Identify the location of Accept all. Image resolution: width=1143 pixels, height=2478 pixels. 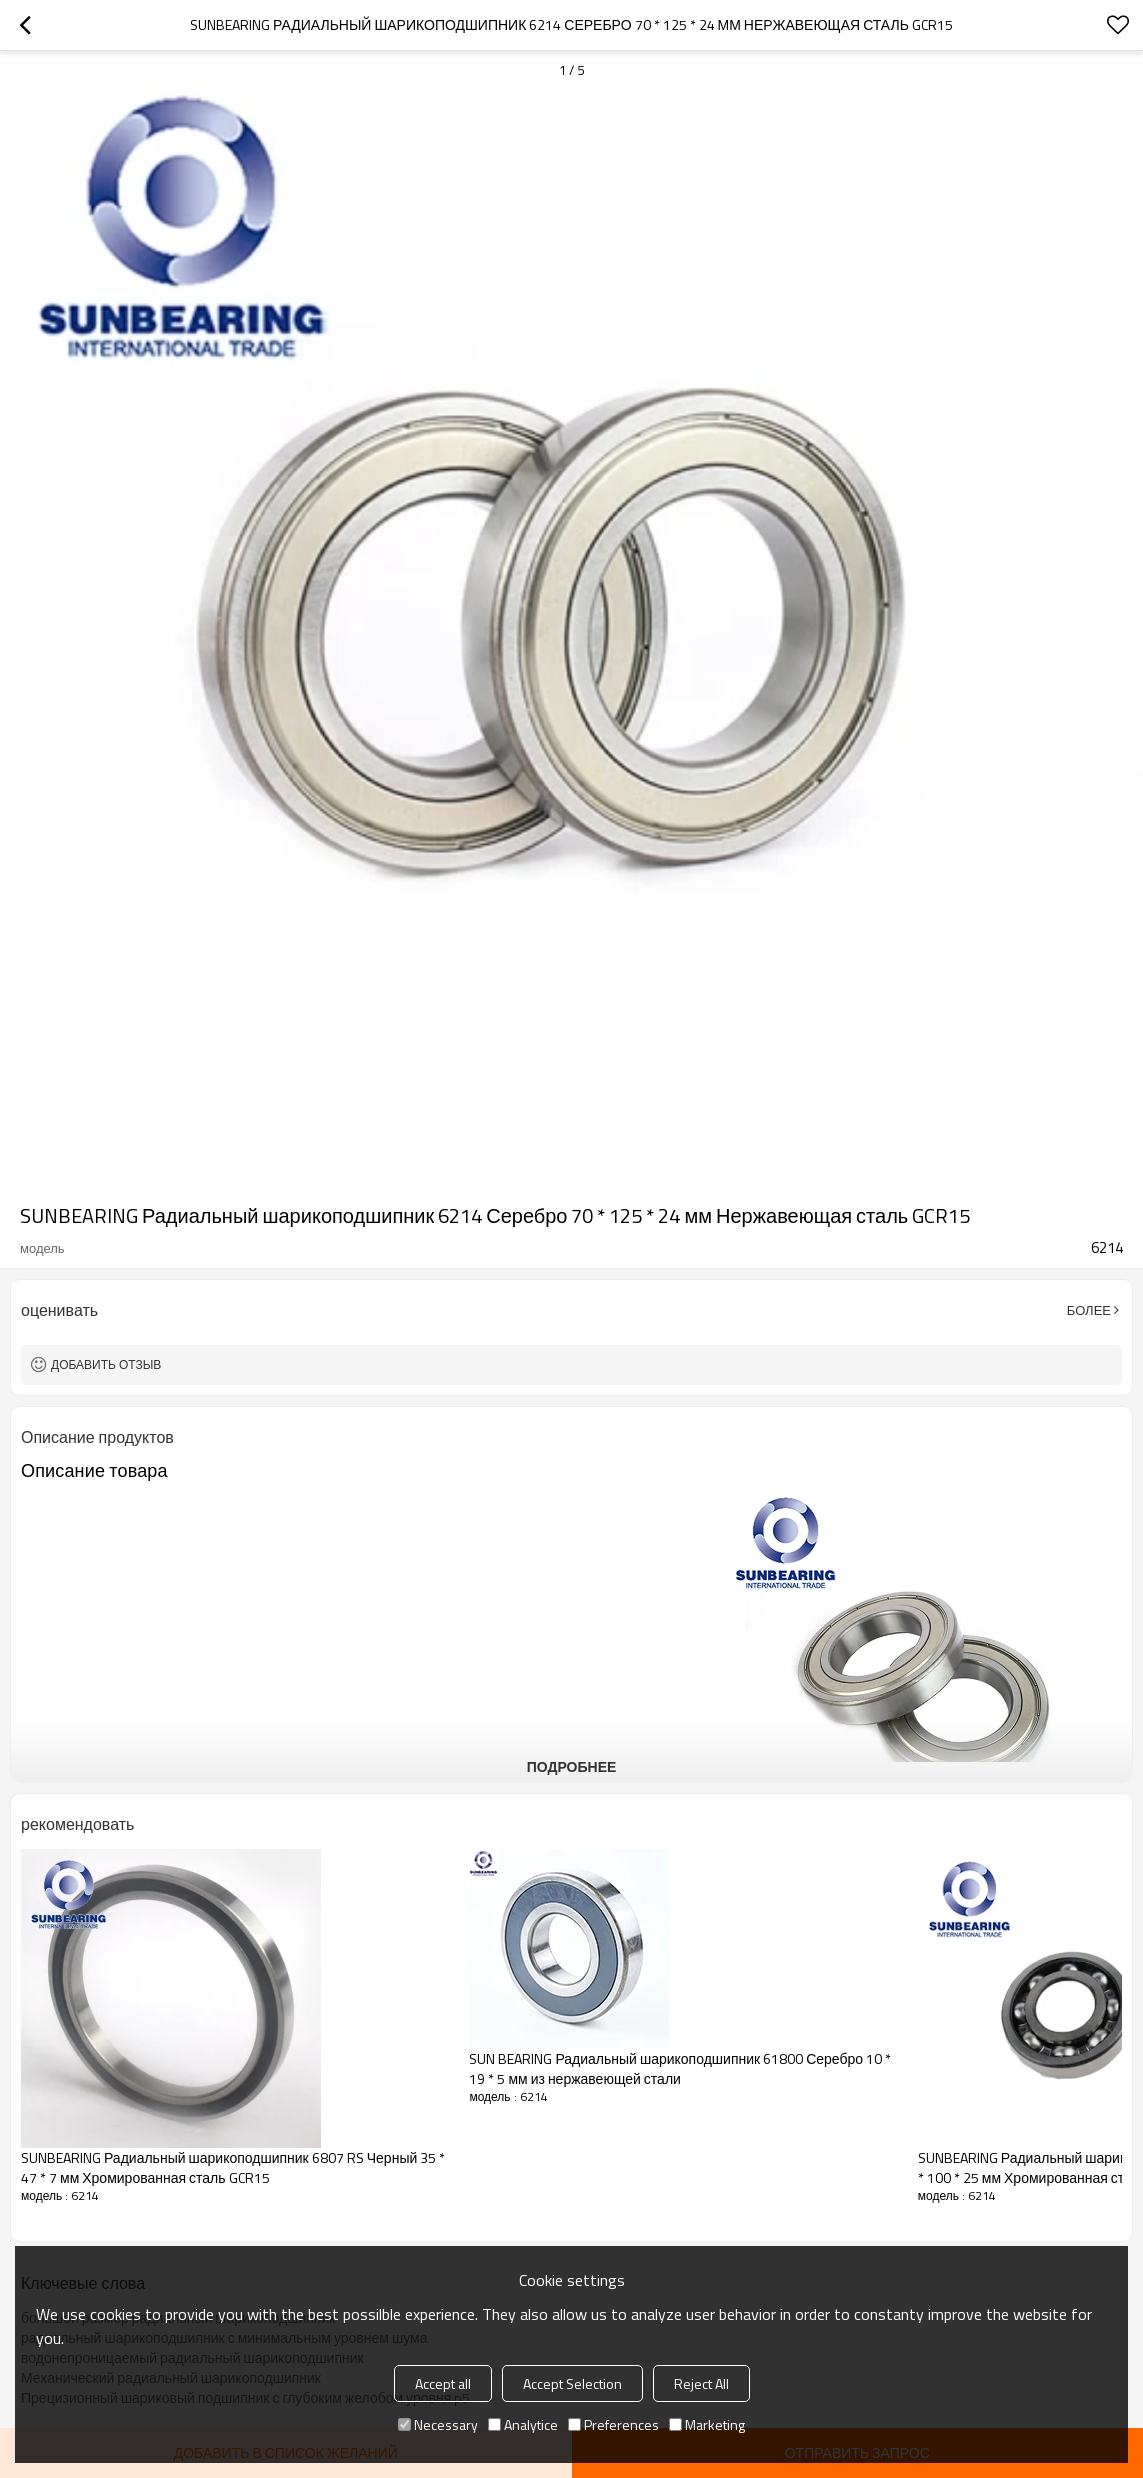
(443, 2383).